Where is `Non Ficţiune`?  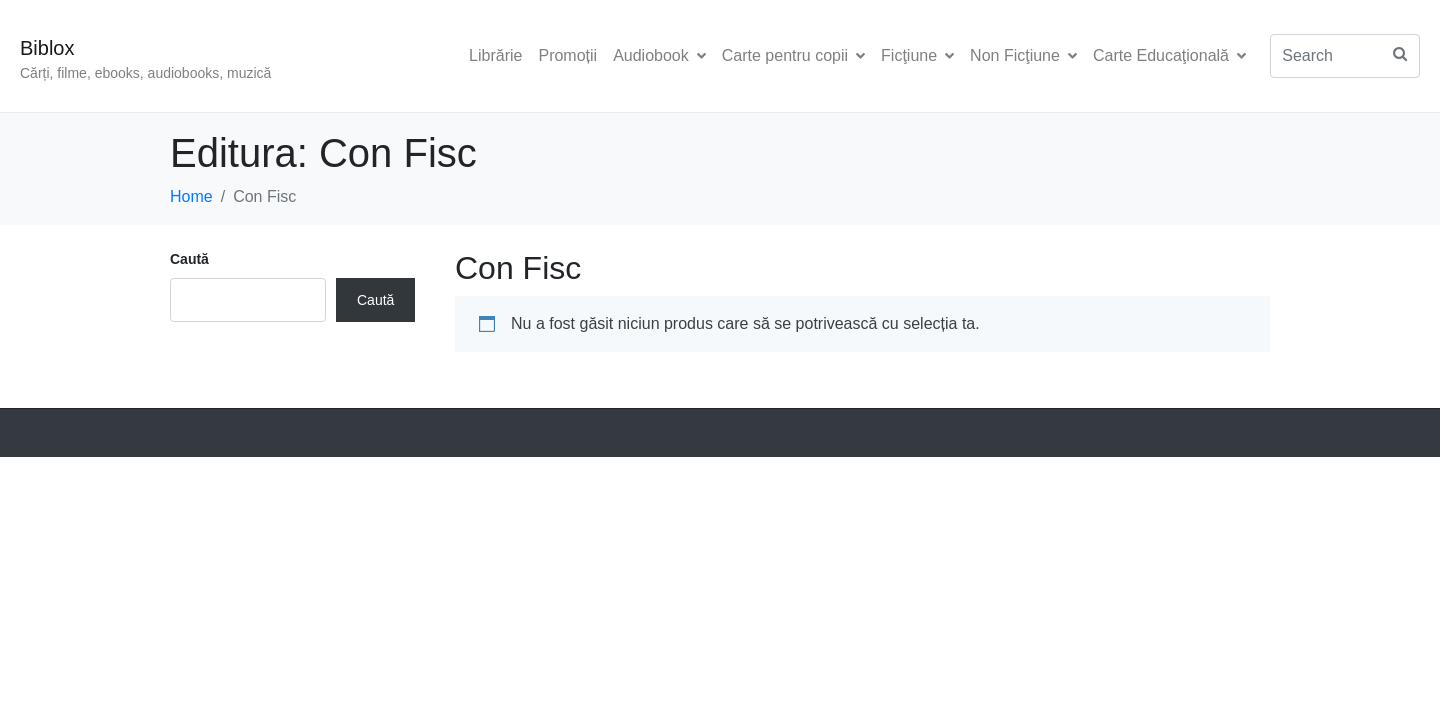 Non Ficţiune is located at coordinates (1023, 55).